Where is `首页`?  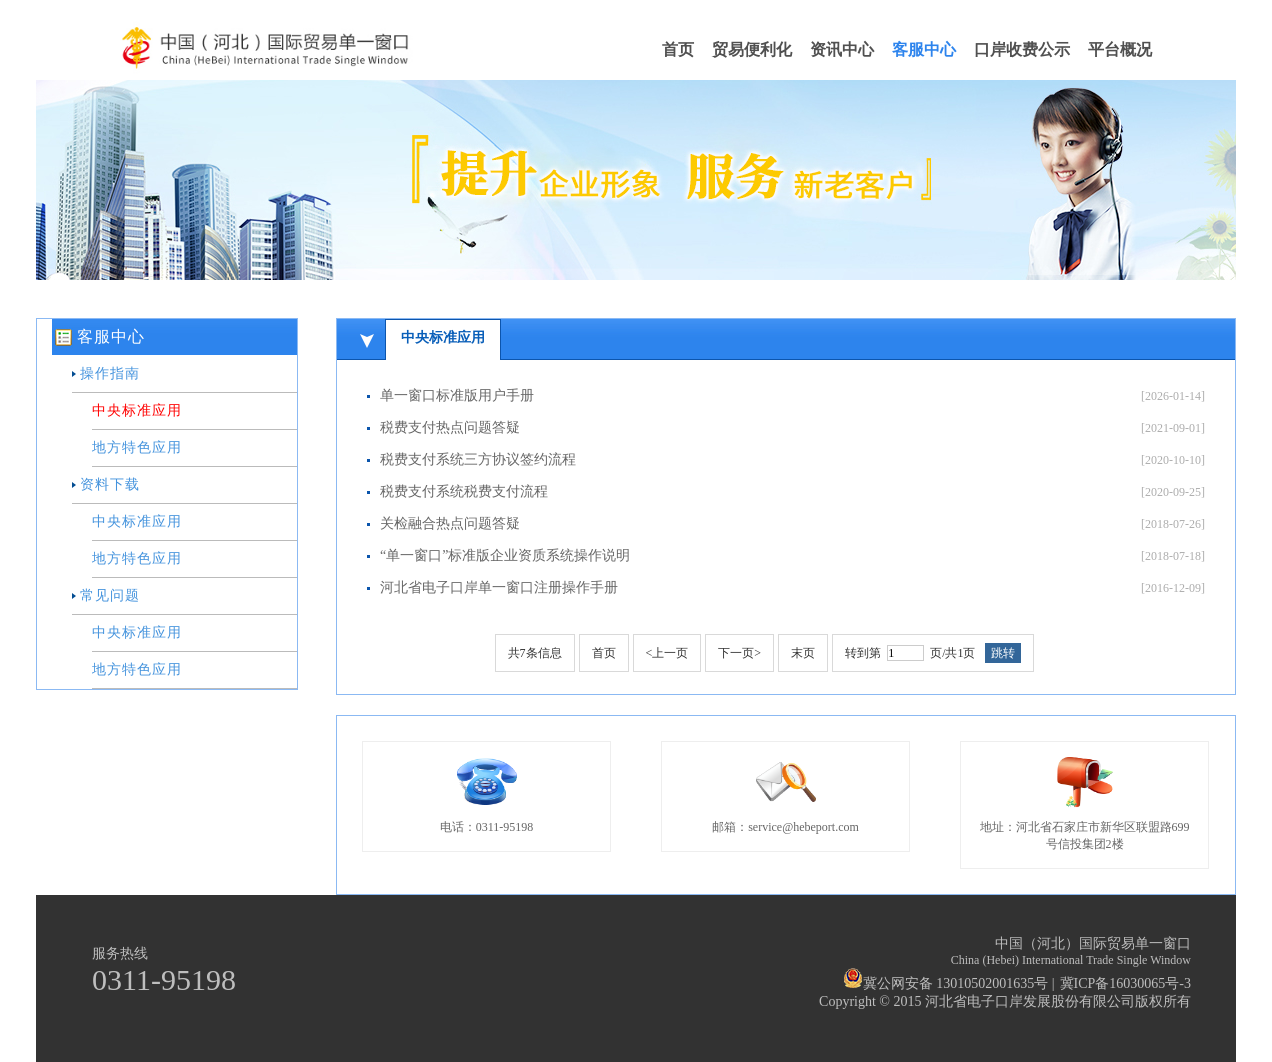
首页 is located at coordinates (678, 49).